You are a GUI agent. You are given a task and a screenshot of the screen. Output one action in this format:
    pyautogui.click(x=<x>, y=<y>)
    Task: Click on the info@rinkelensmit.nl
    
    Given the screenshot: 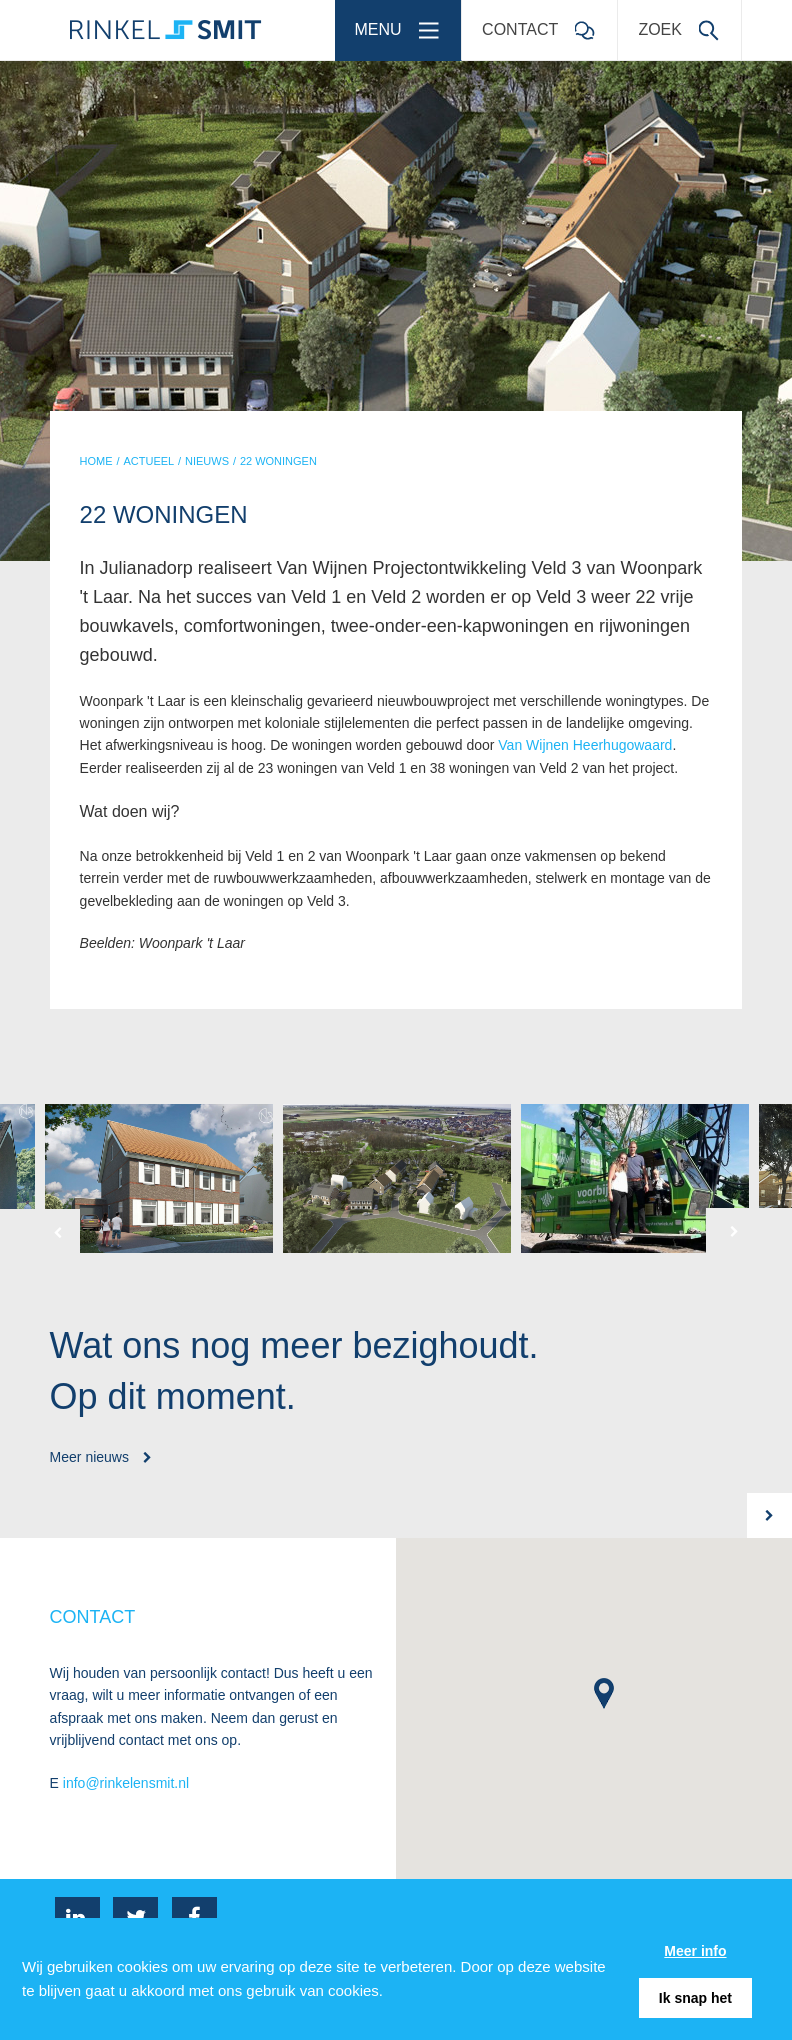 What is the action you would take?
    pyautogui.click(x=126, y=1783)
    